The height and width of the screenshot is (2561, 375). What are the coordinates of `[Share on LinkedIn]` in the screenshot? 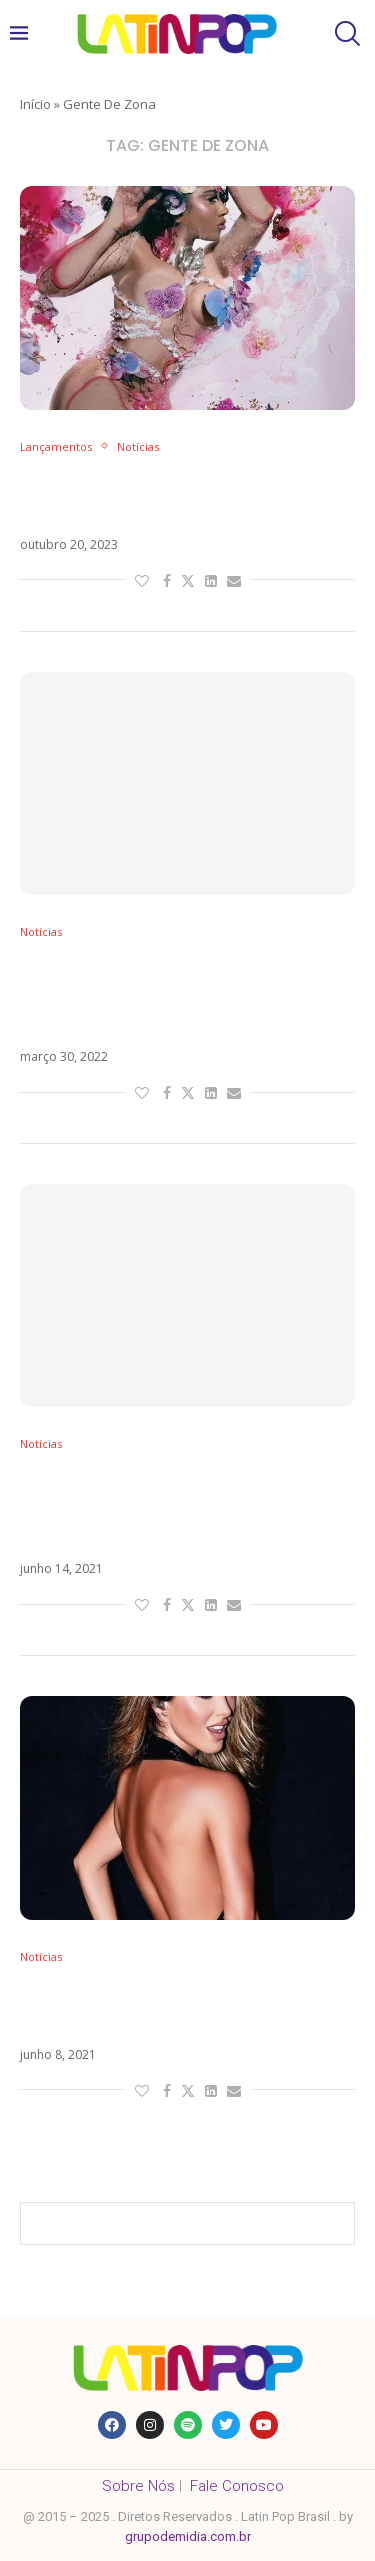 It's located at (211, 580).